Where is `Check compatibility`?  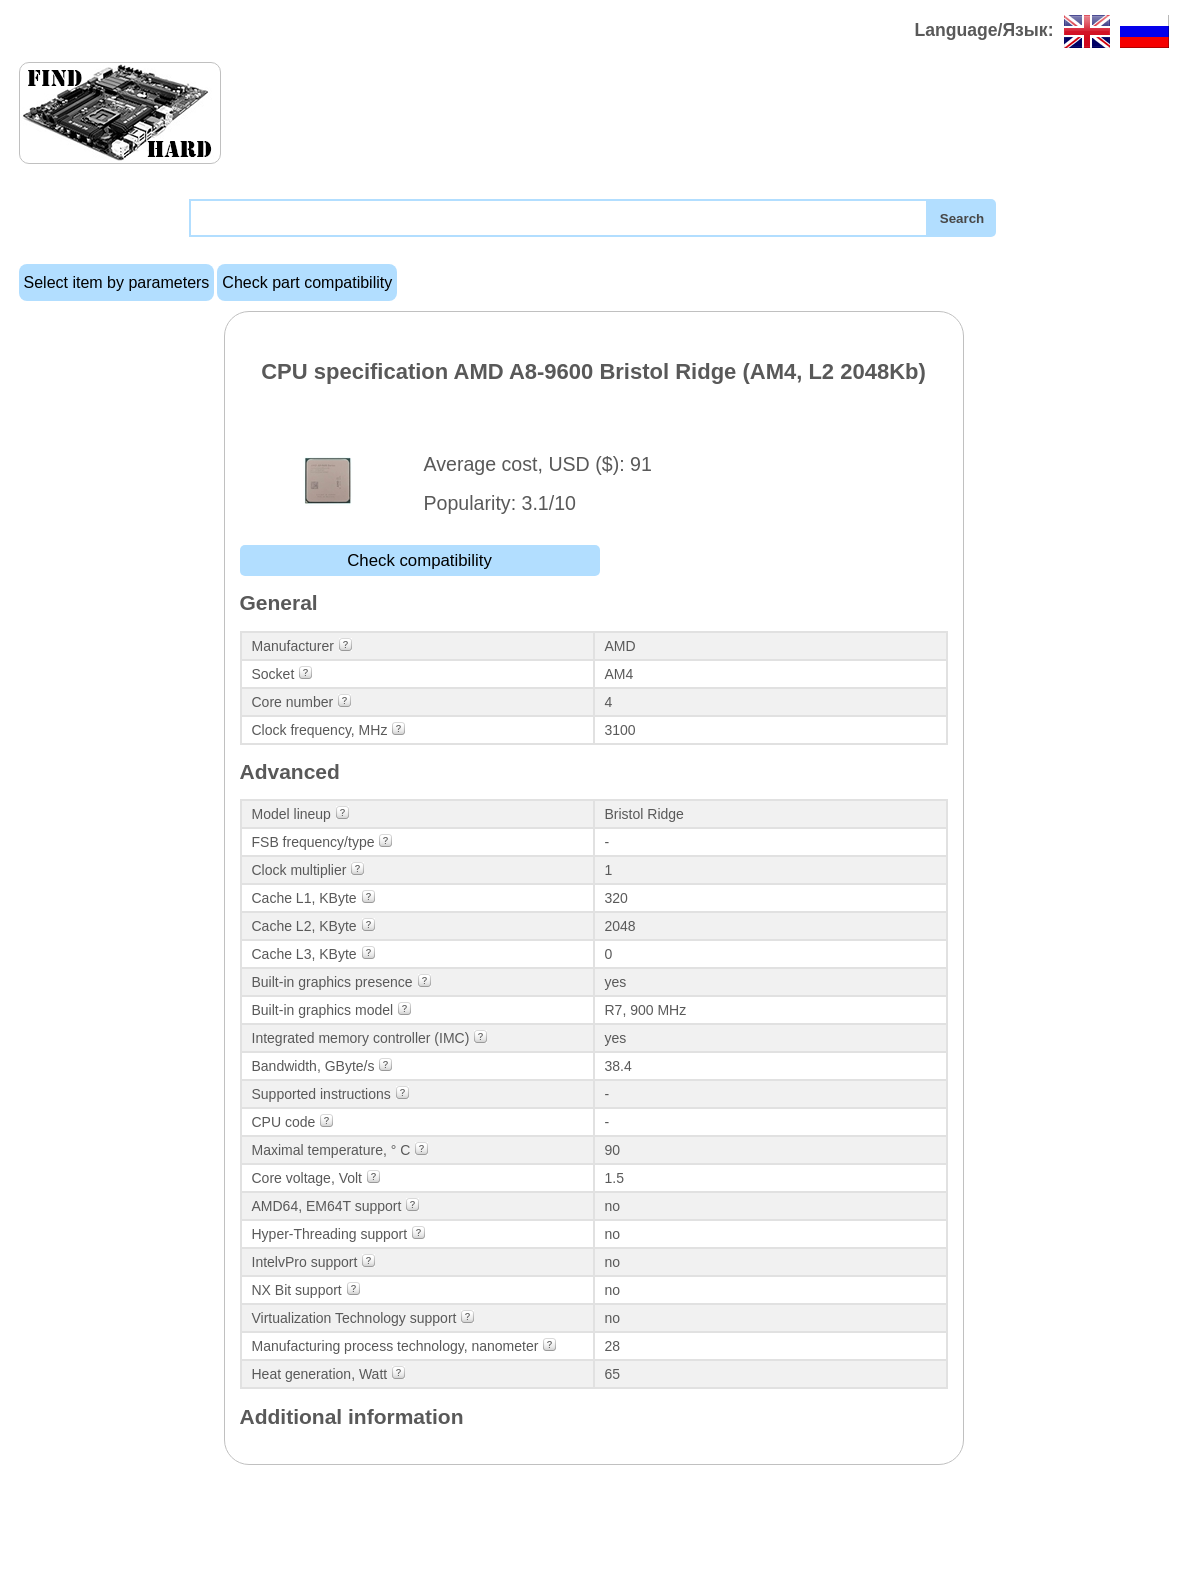 Check compatibility is located at coordinates (419, 560).